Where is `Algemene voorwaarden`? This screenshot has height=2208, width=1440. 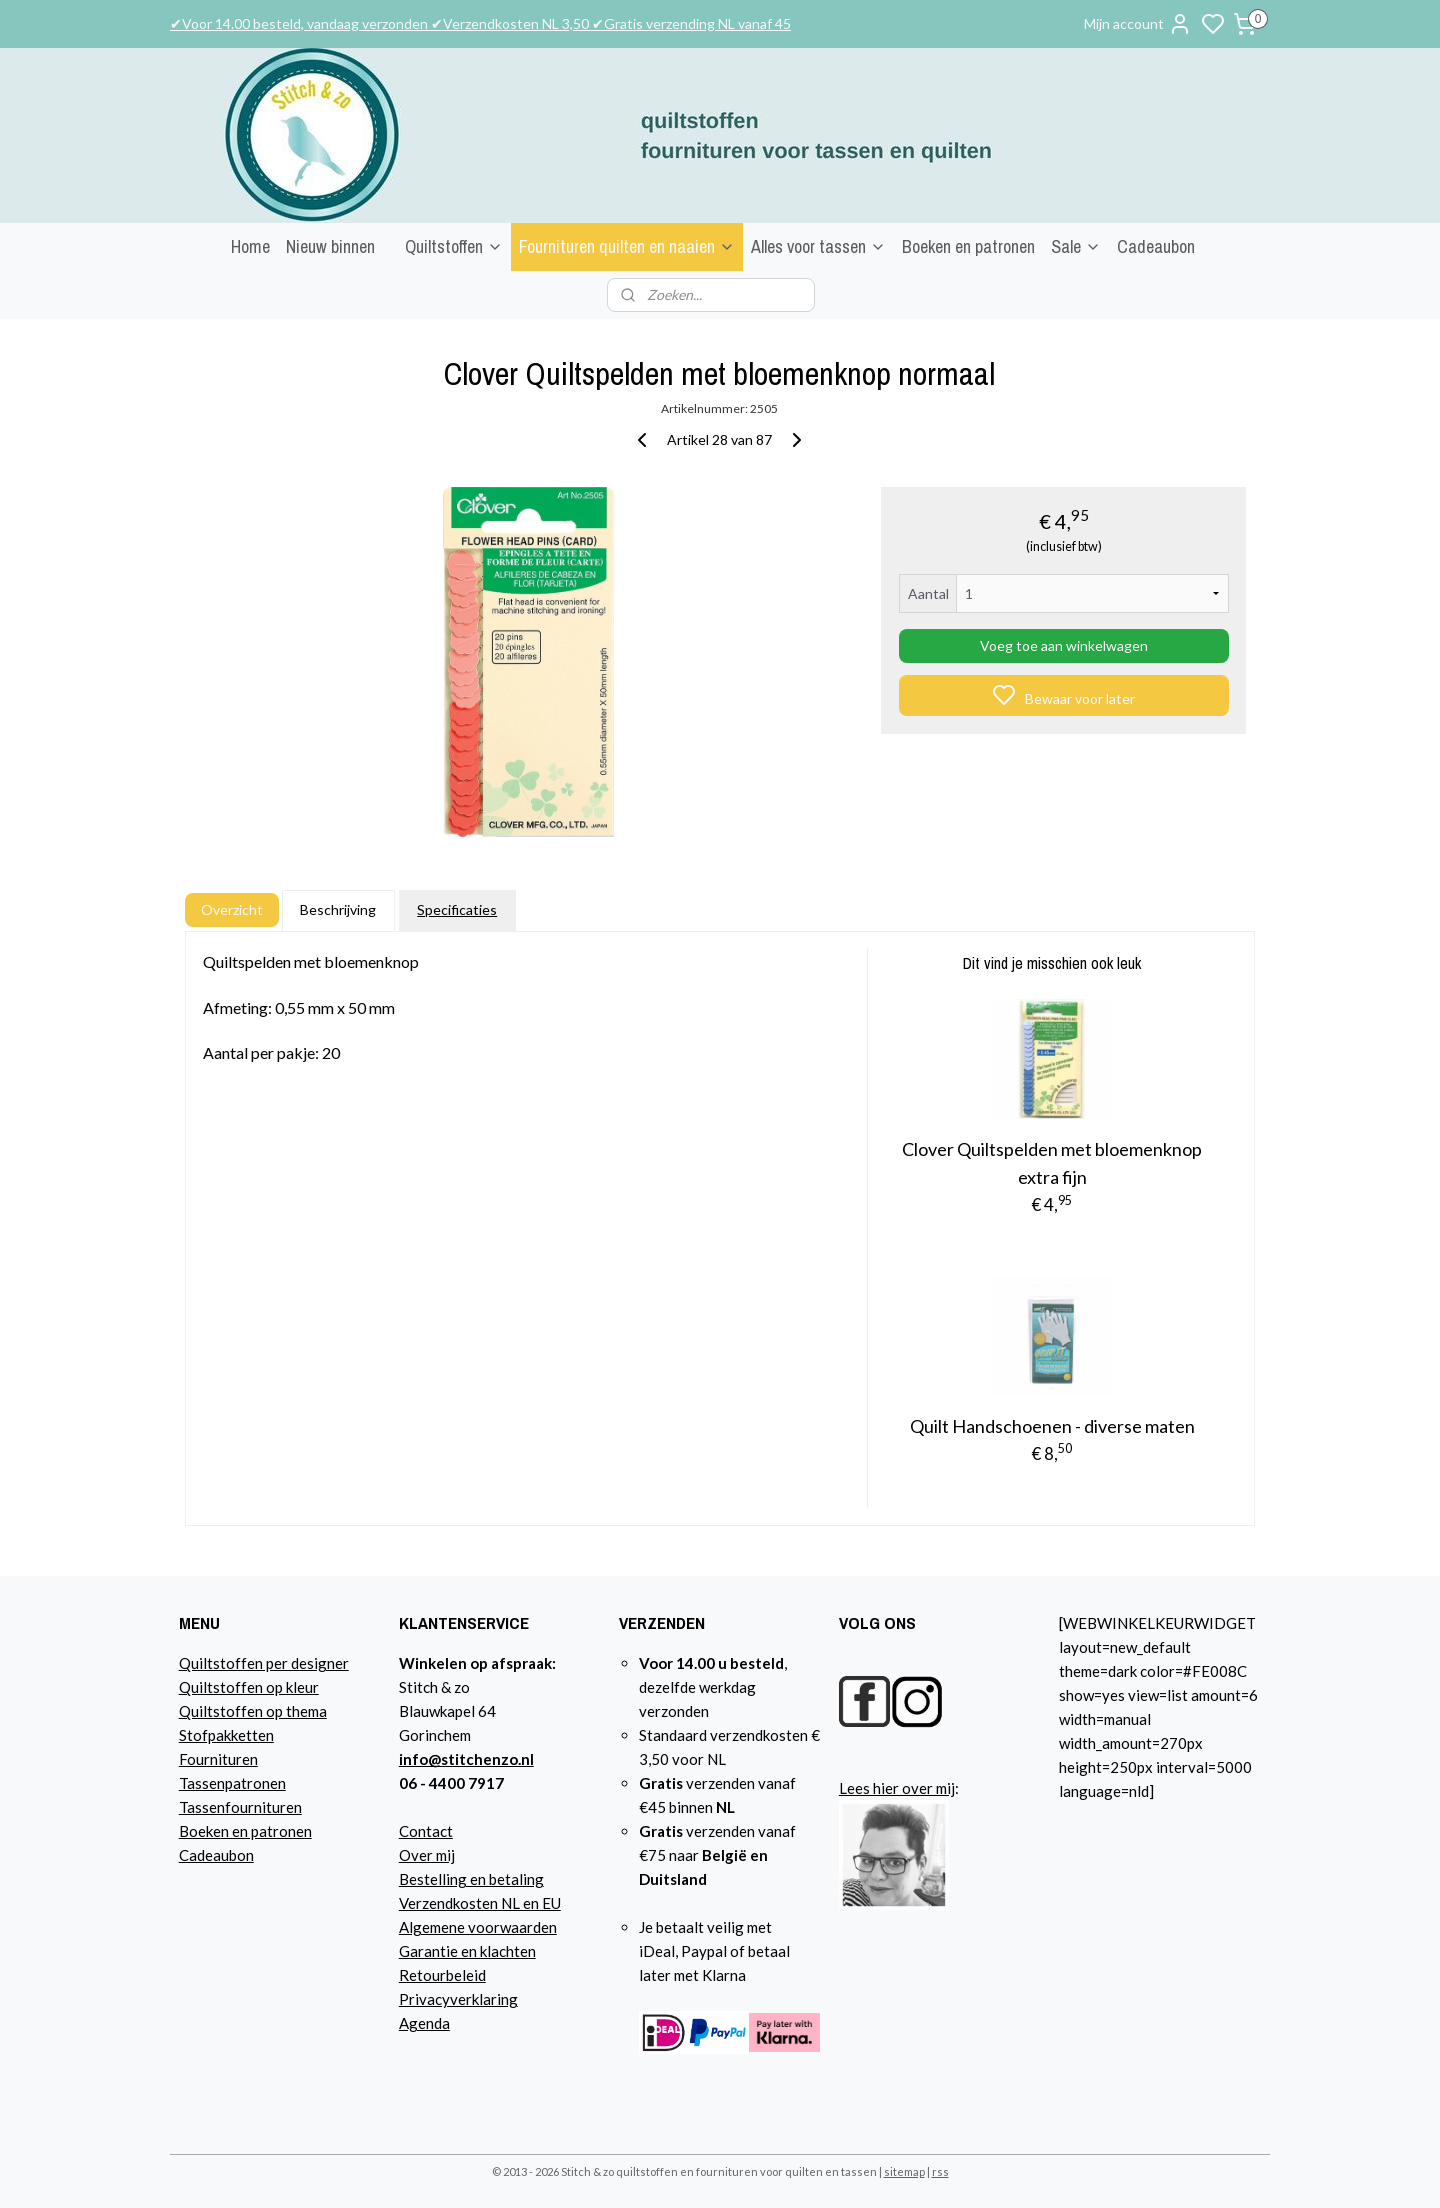 Algemene voorwaarden is located at coordinates (478, 1927).